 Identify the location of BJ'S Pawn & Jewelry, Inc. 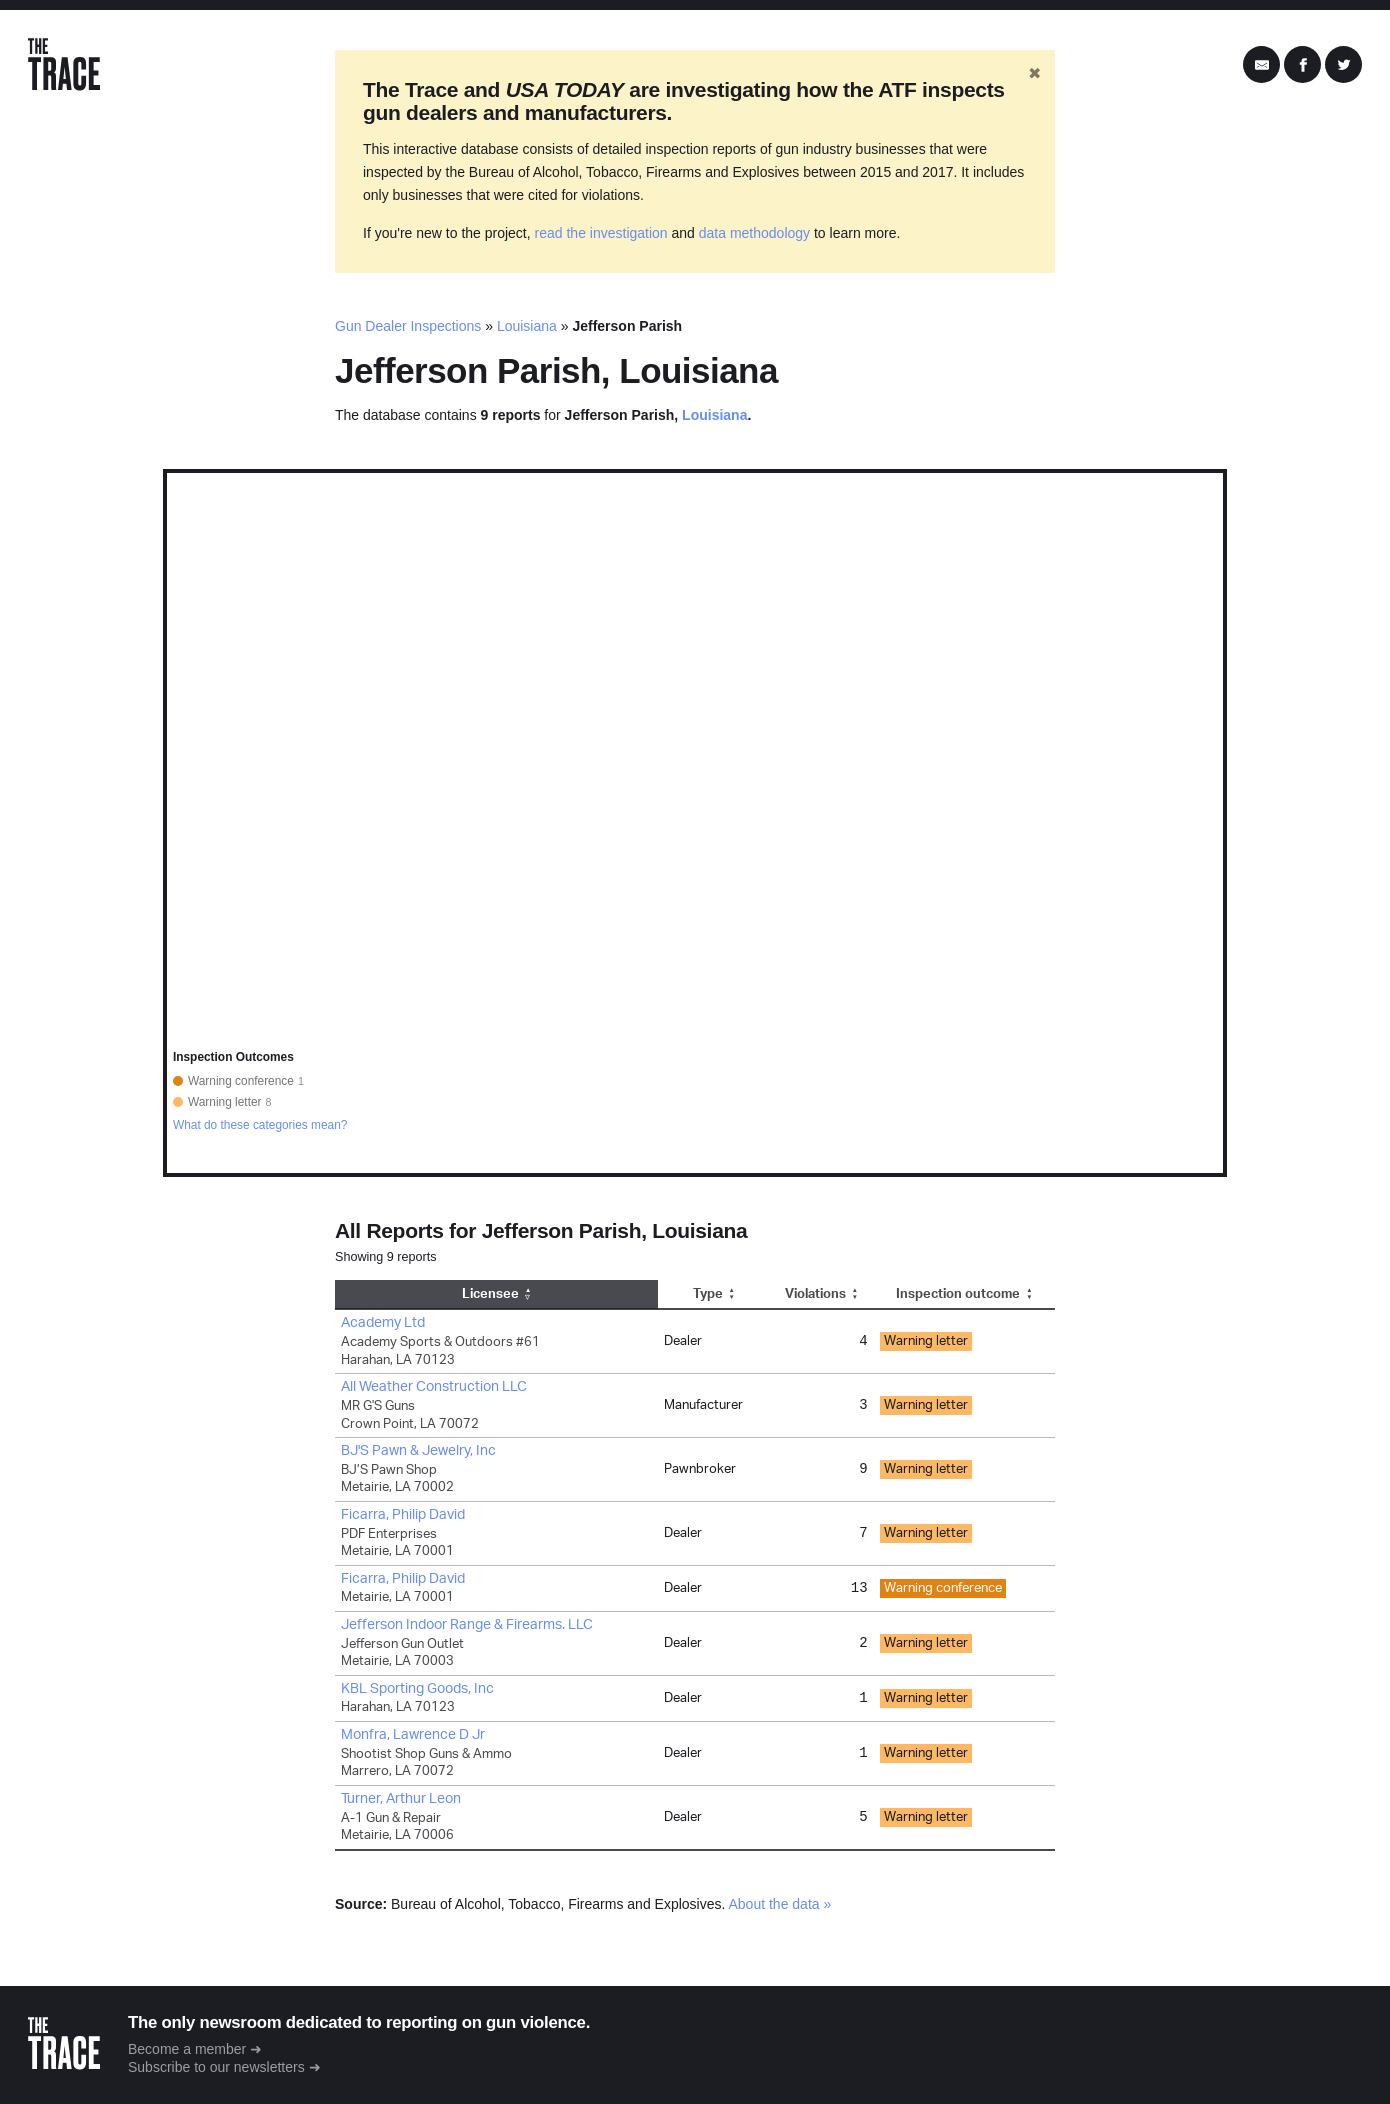
(418, 1451).